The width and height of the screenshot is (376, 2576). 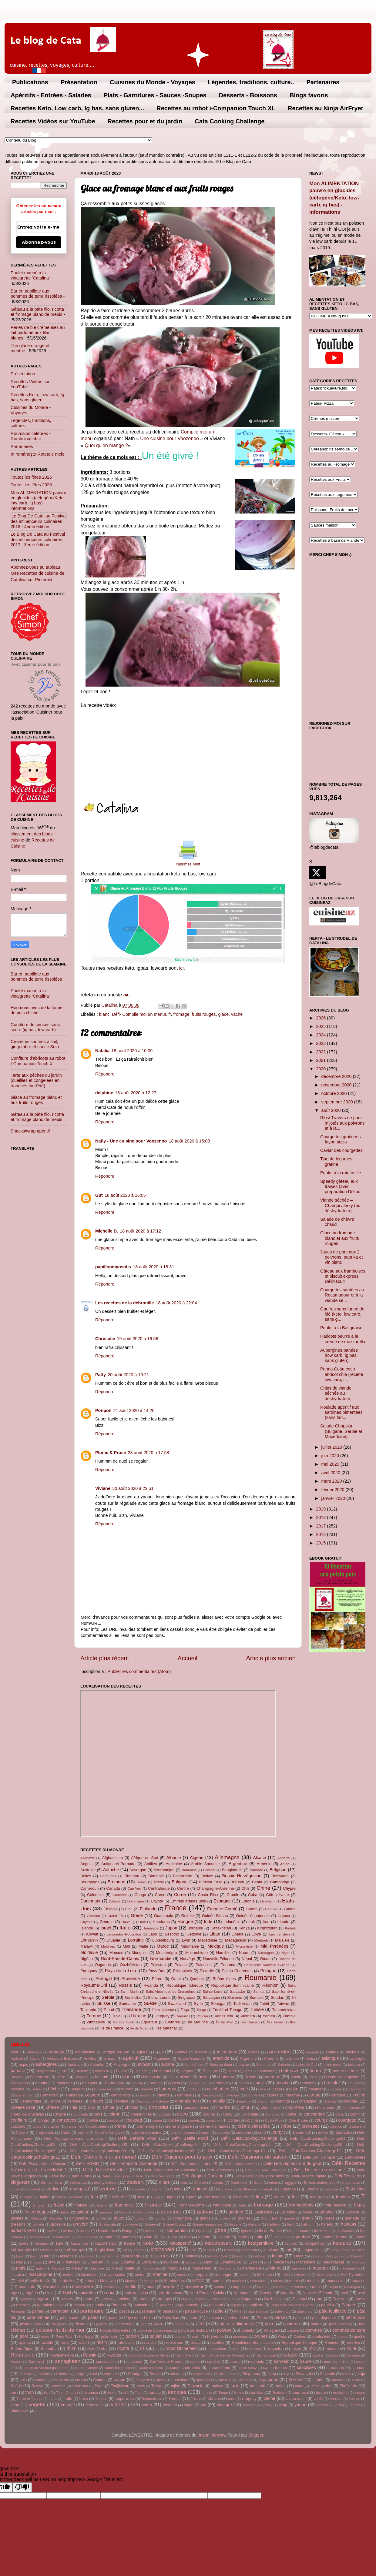 What do you see at coordinates (354, 2114) in the screenshot?
I see `confit` at bounding box center [354, 2114].